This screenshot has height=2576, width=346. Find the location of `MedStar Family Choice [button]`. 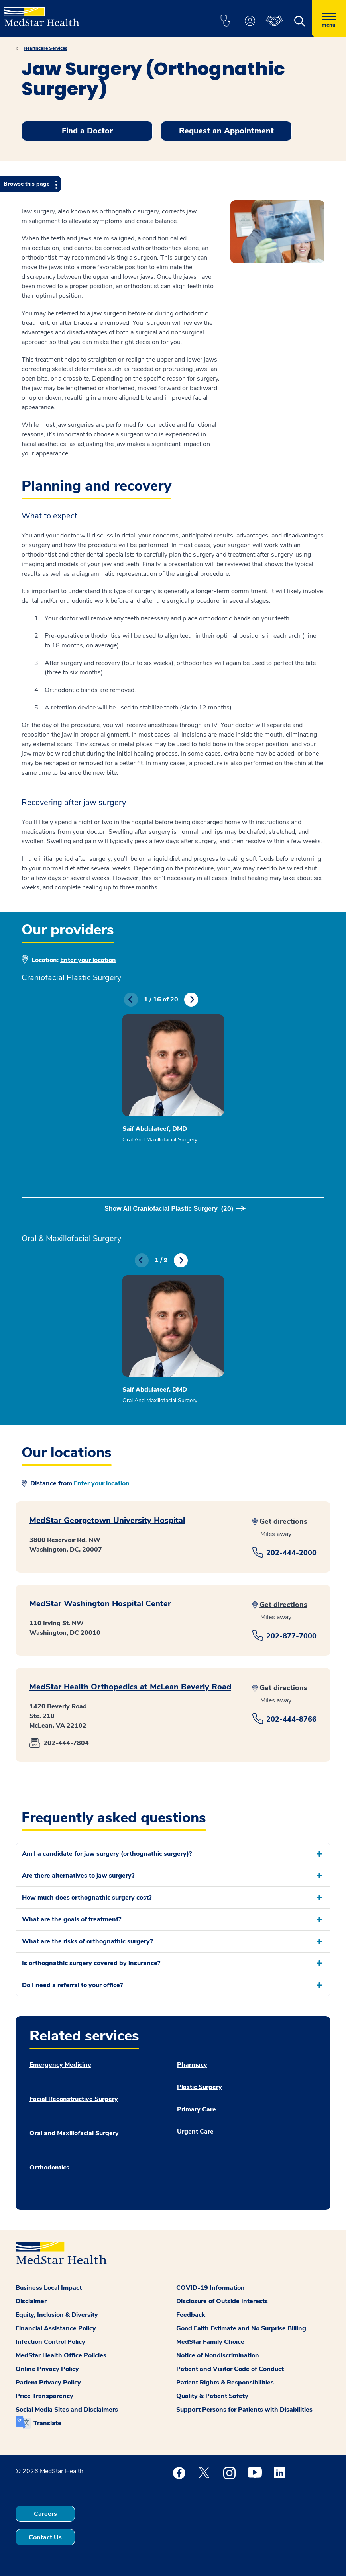

MedStar Family Choice [button] is located at coordinates (210, 2342).